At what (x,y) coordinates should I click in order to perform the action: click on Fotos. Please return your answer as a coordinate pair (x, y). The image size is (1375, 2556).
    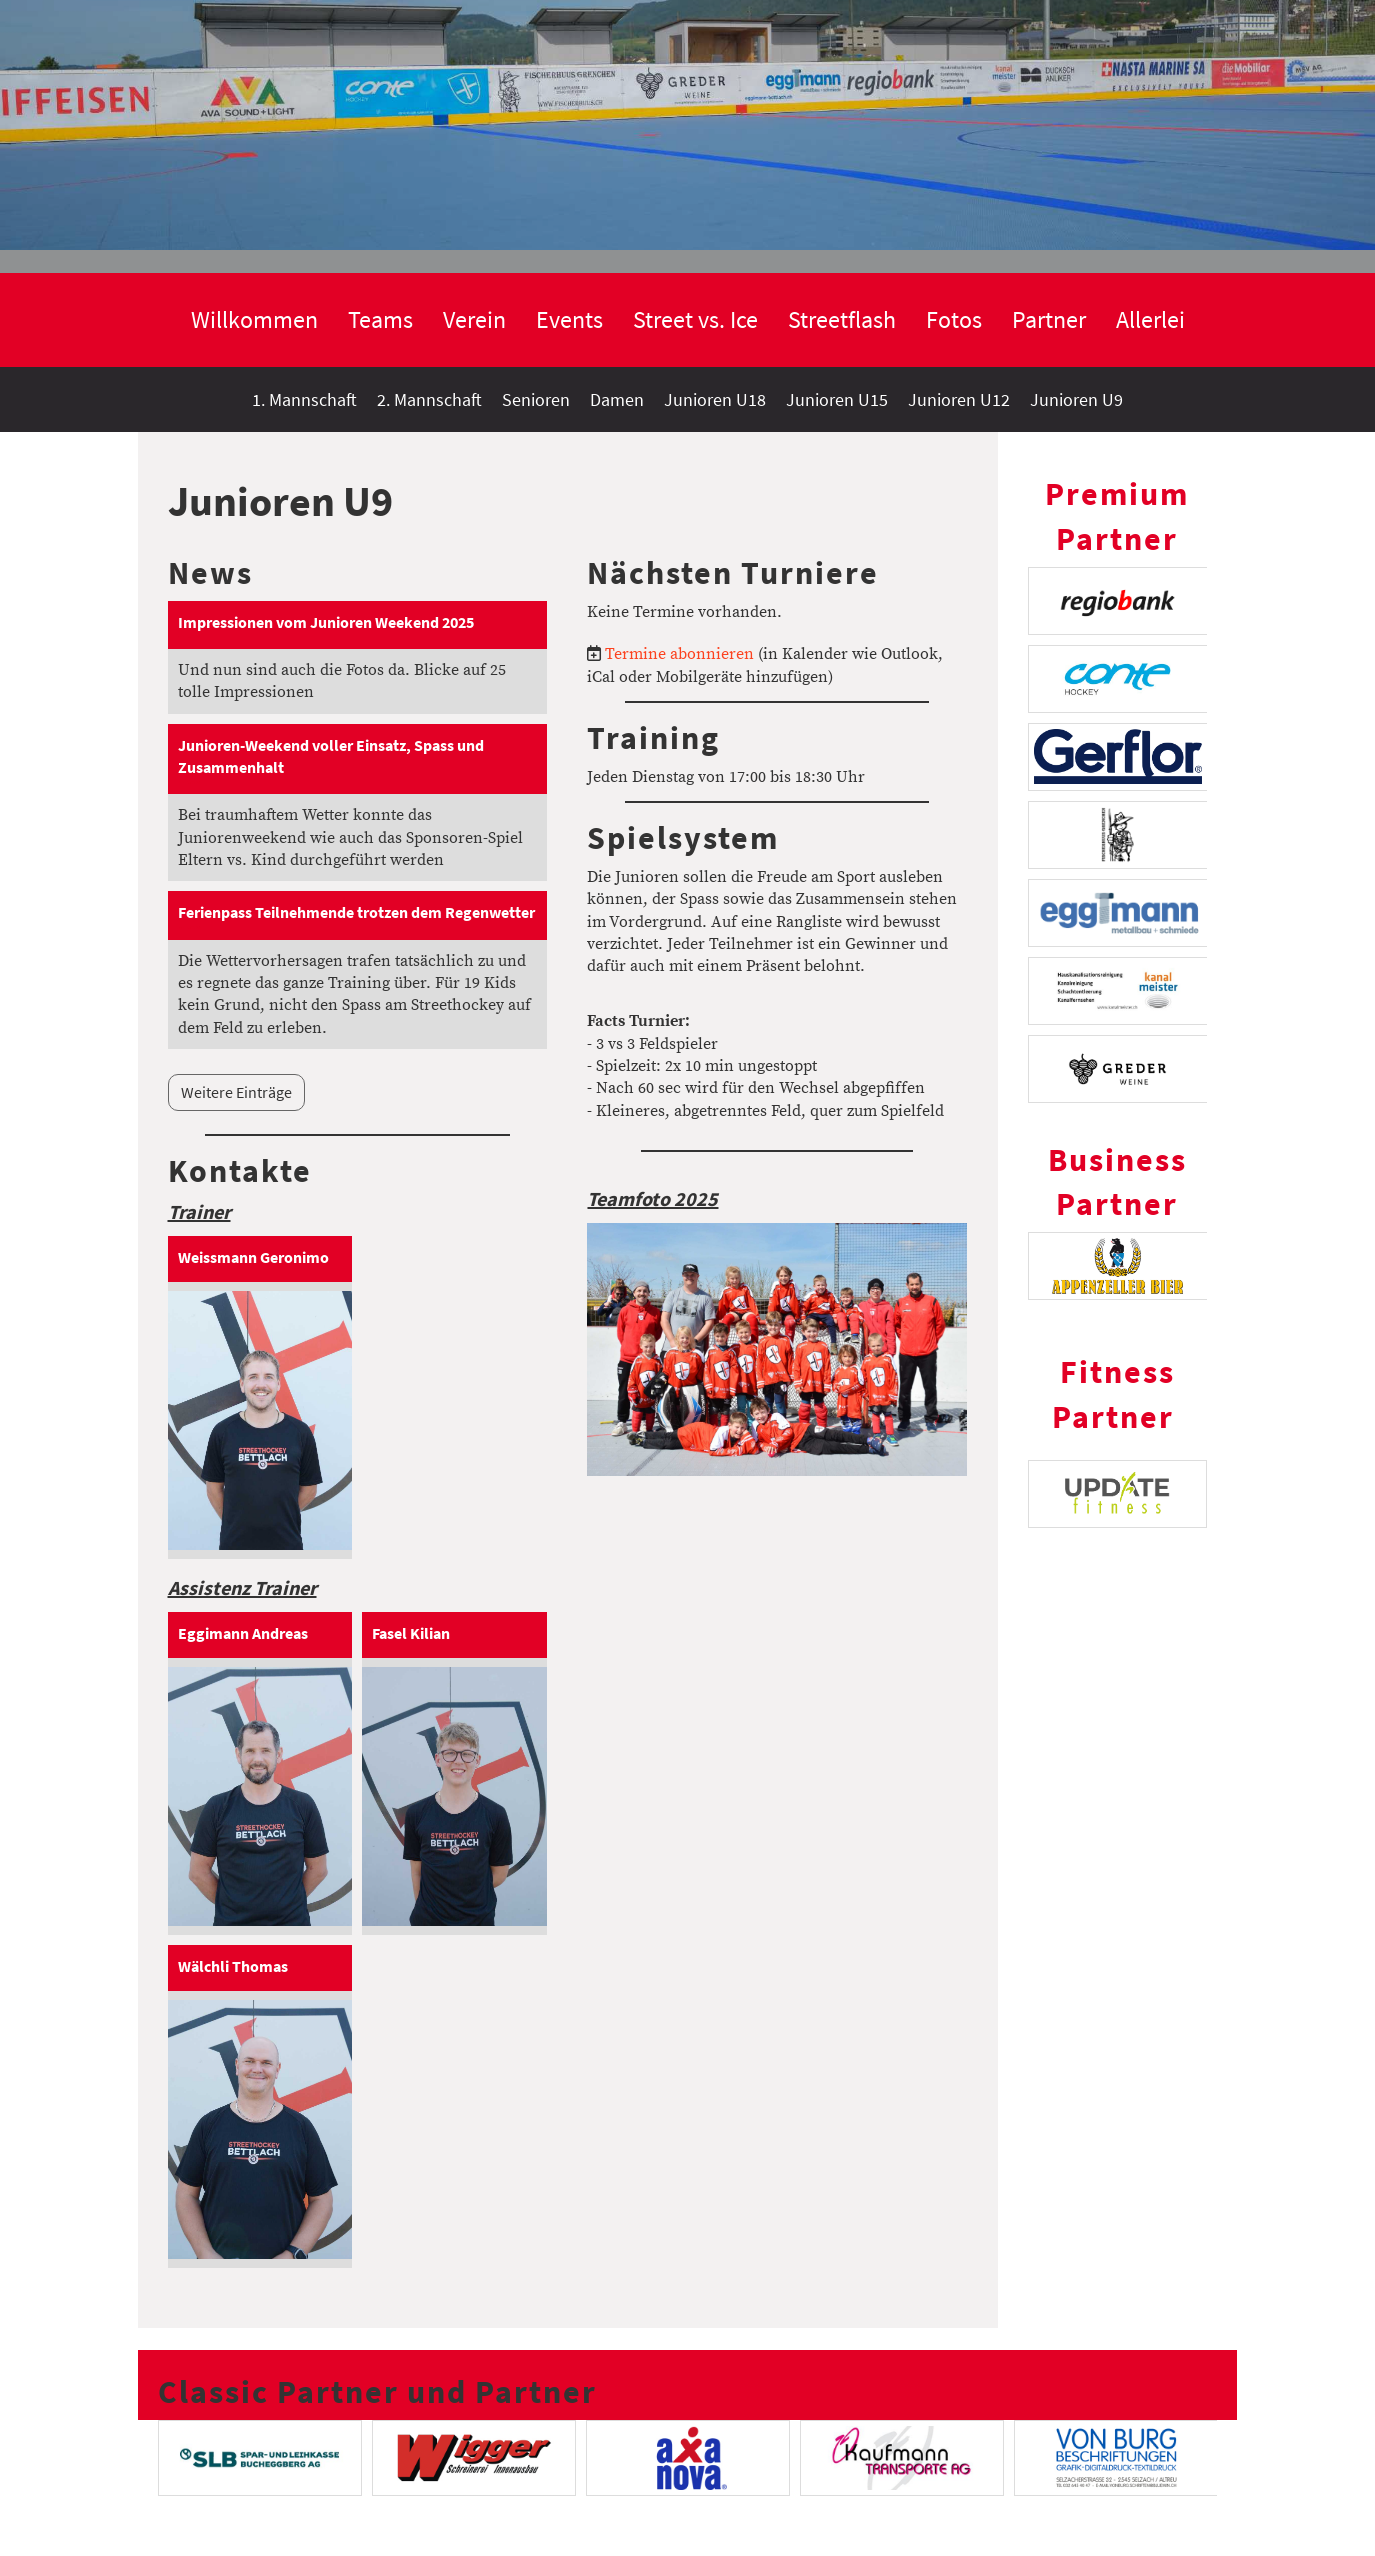
    Looking at the image, I should click on (954, 319).